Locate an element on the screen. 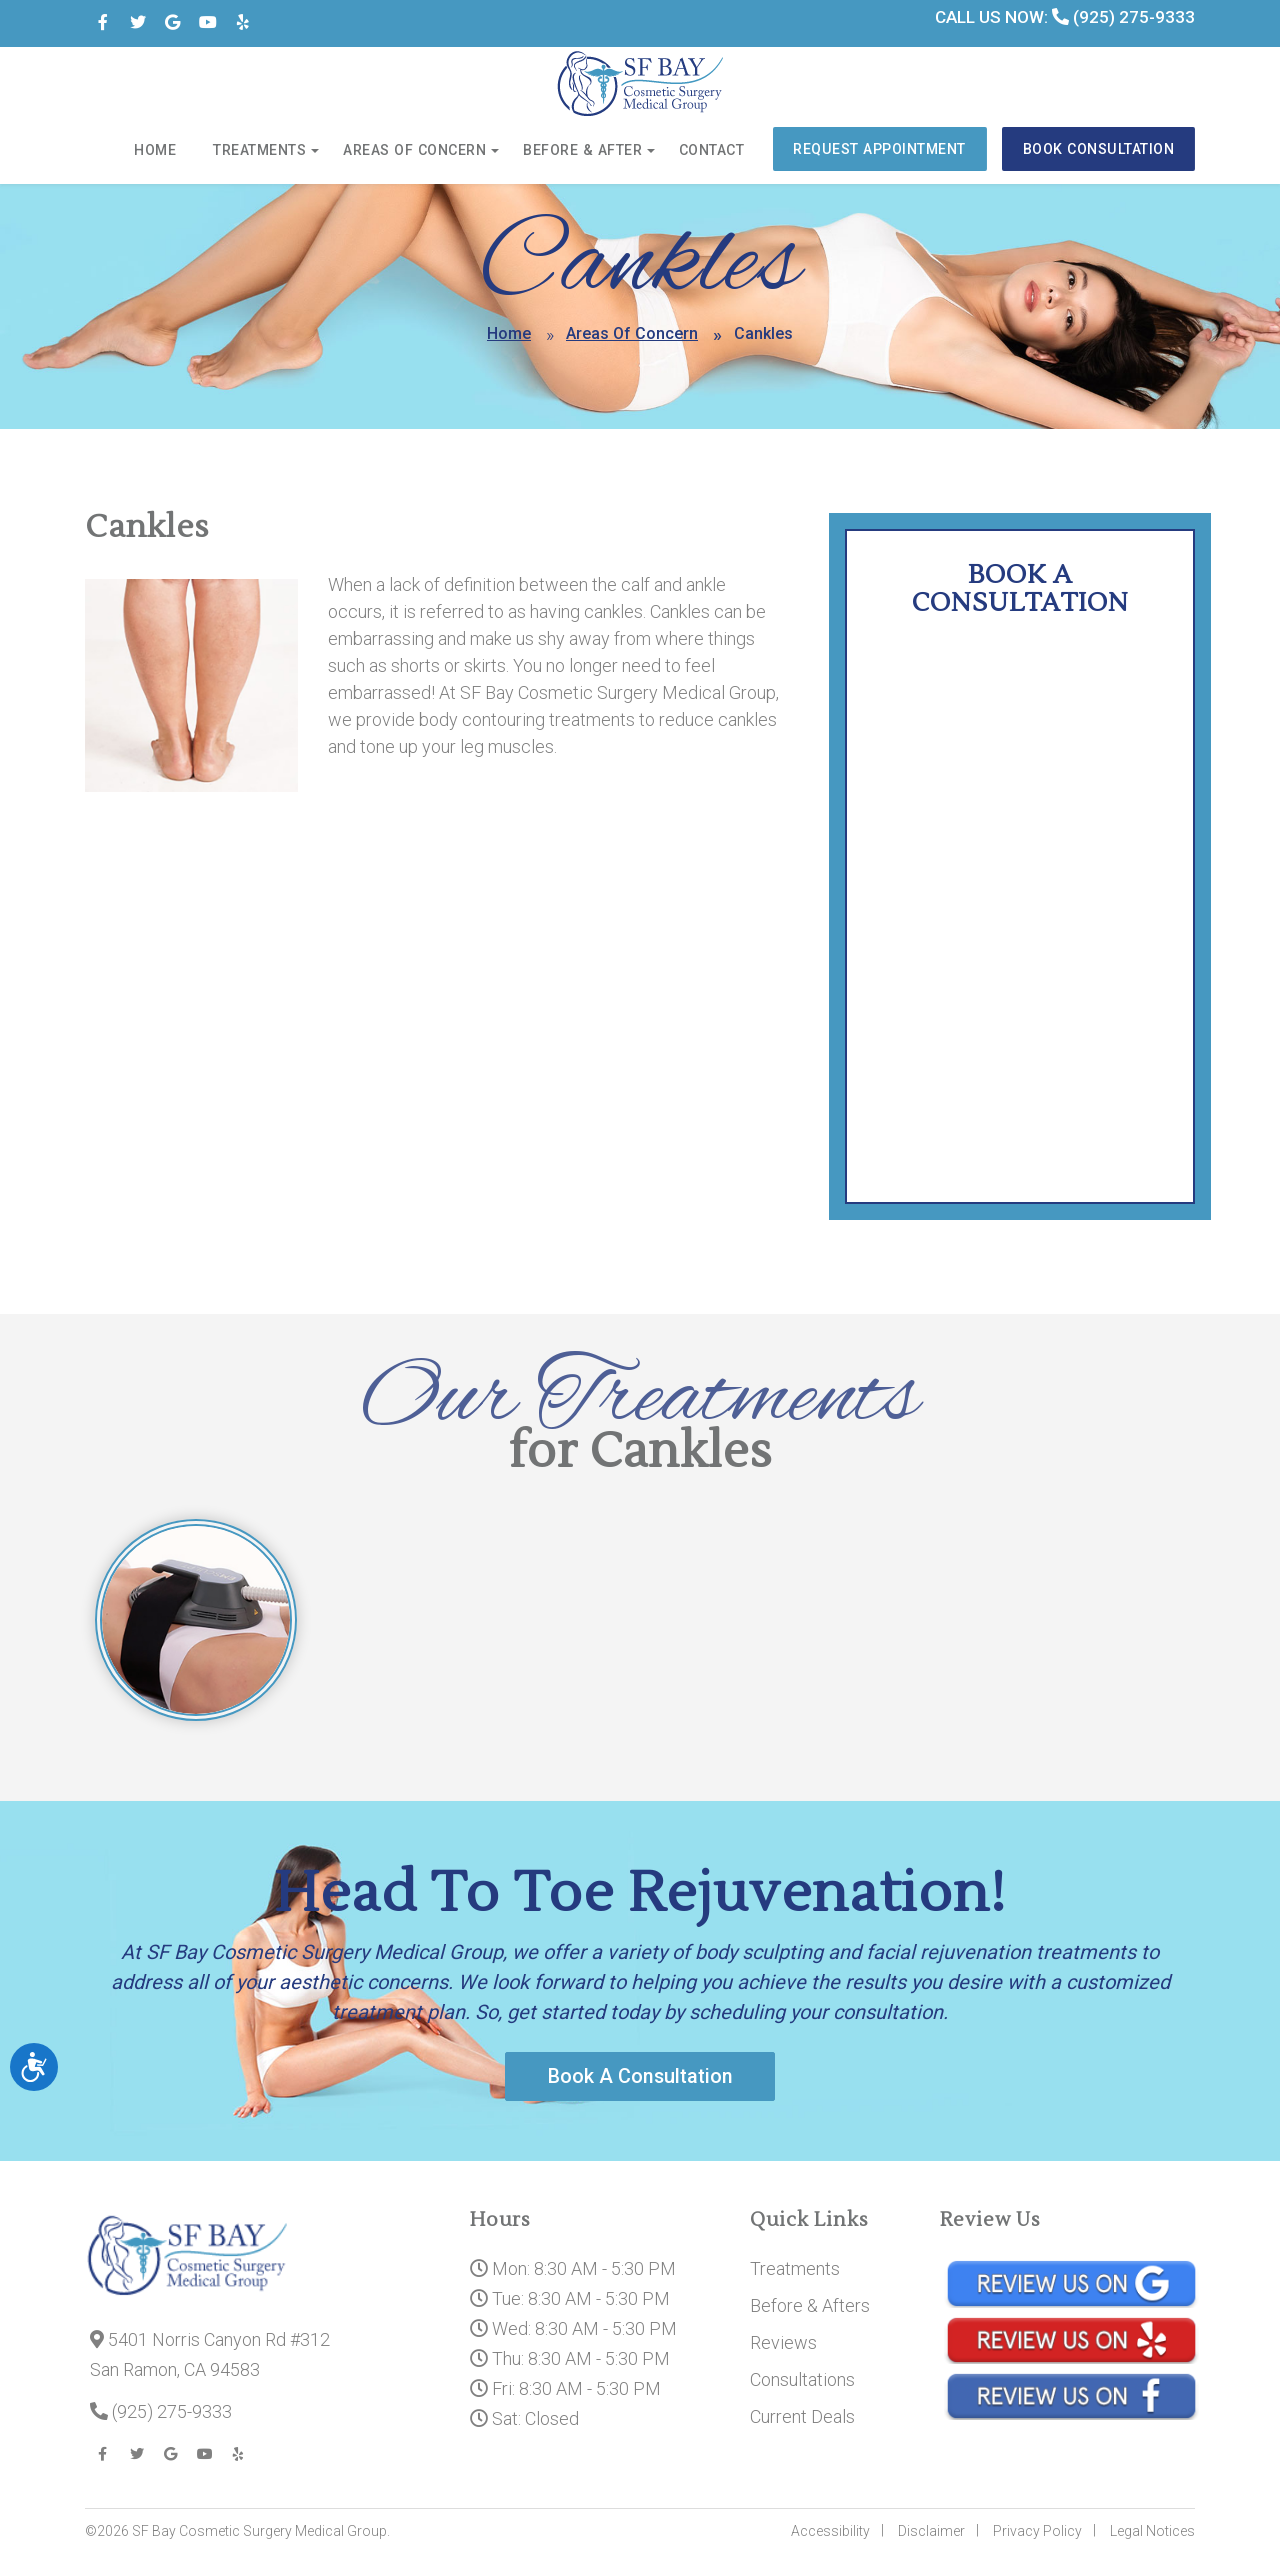 Image resolution: width=1280 pixels, height=2554 pixels. Home is located at coordinates (168, 151).